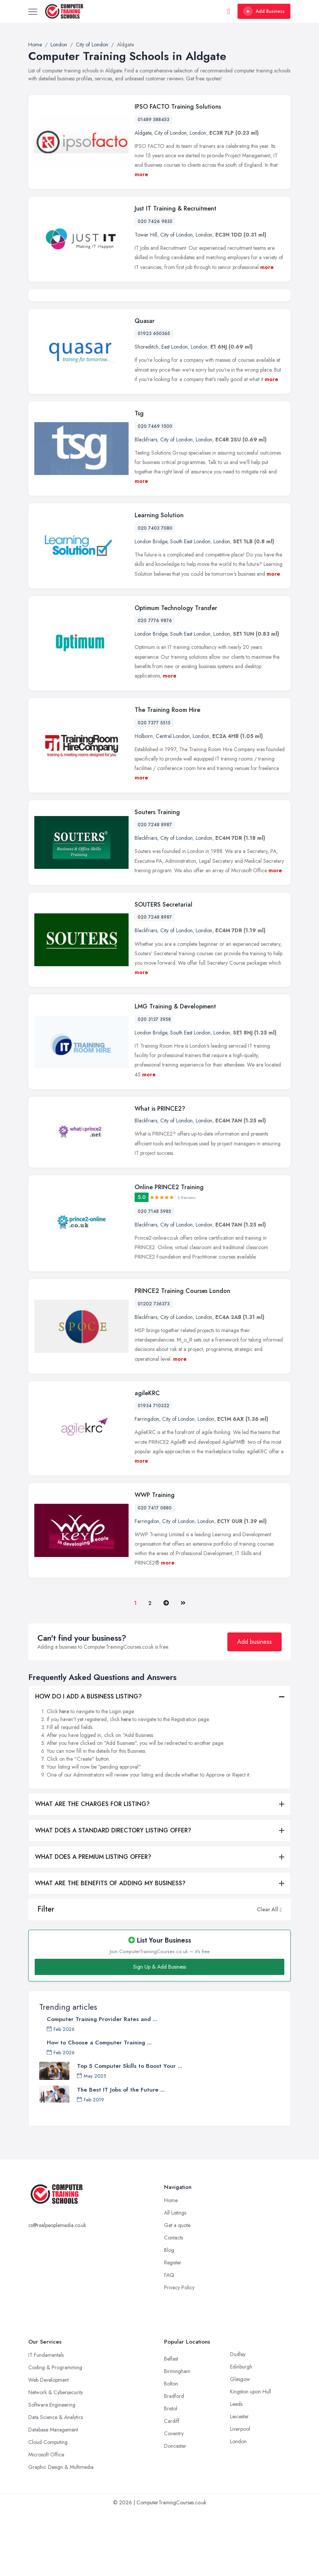 The image size is (319, 2576). I want to click on Farringdon, so click(147, 1484).